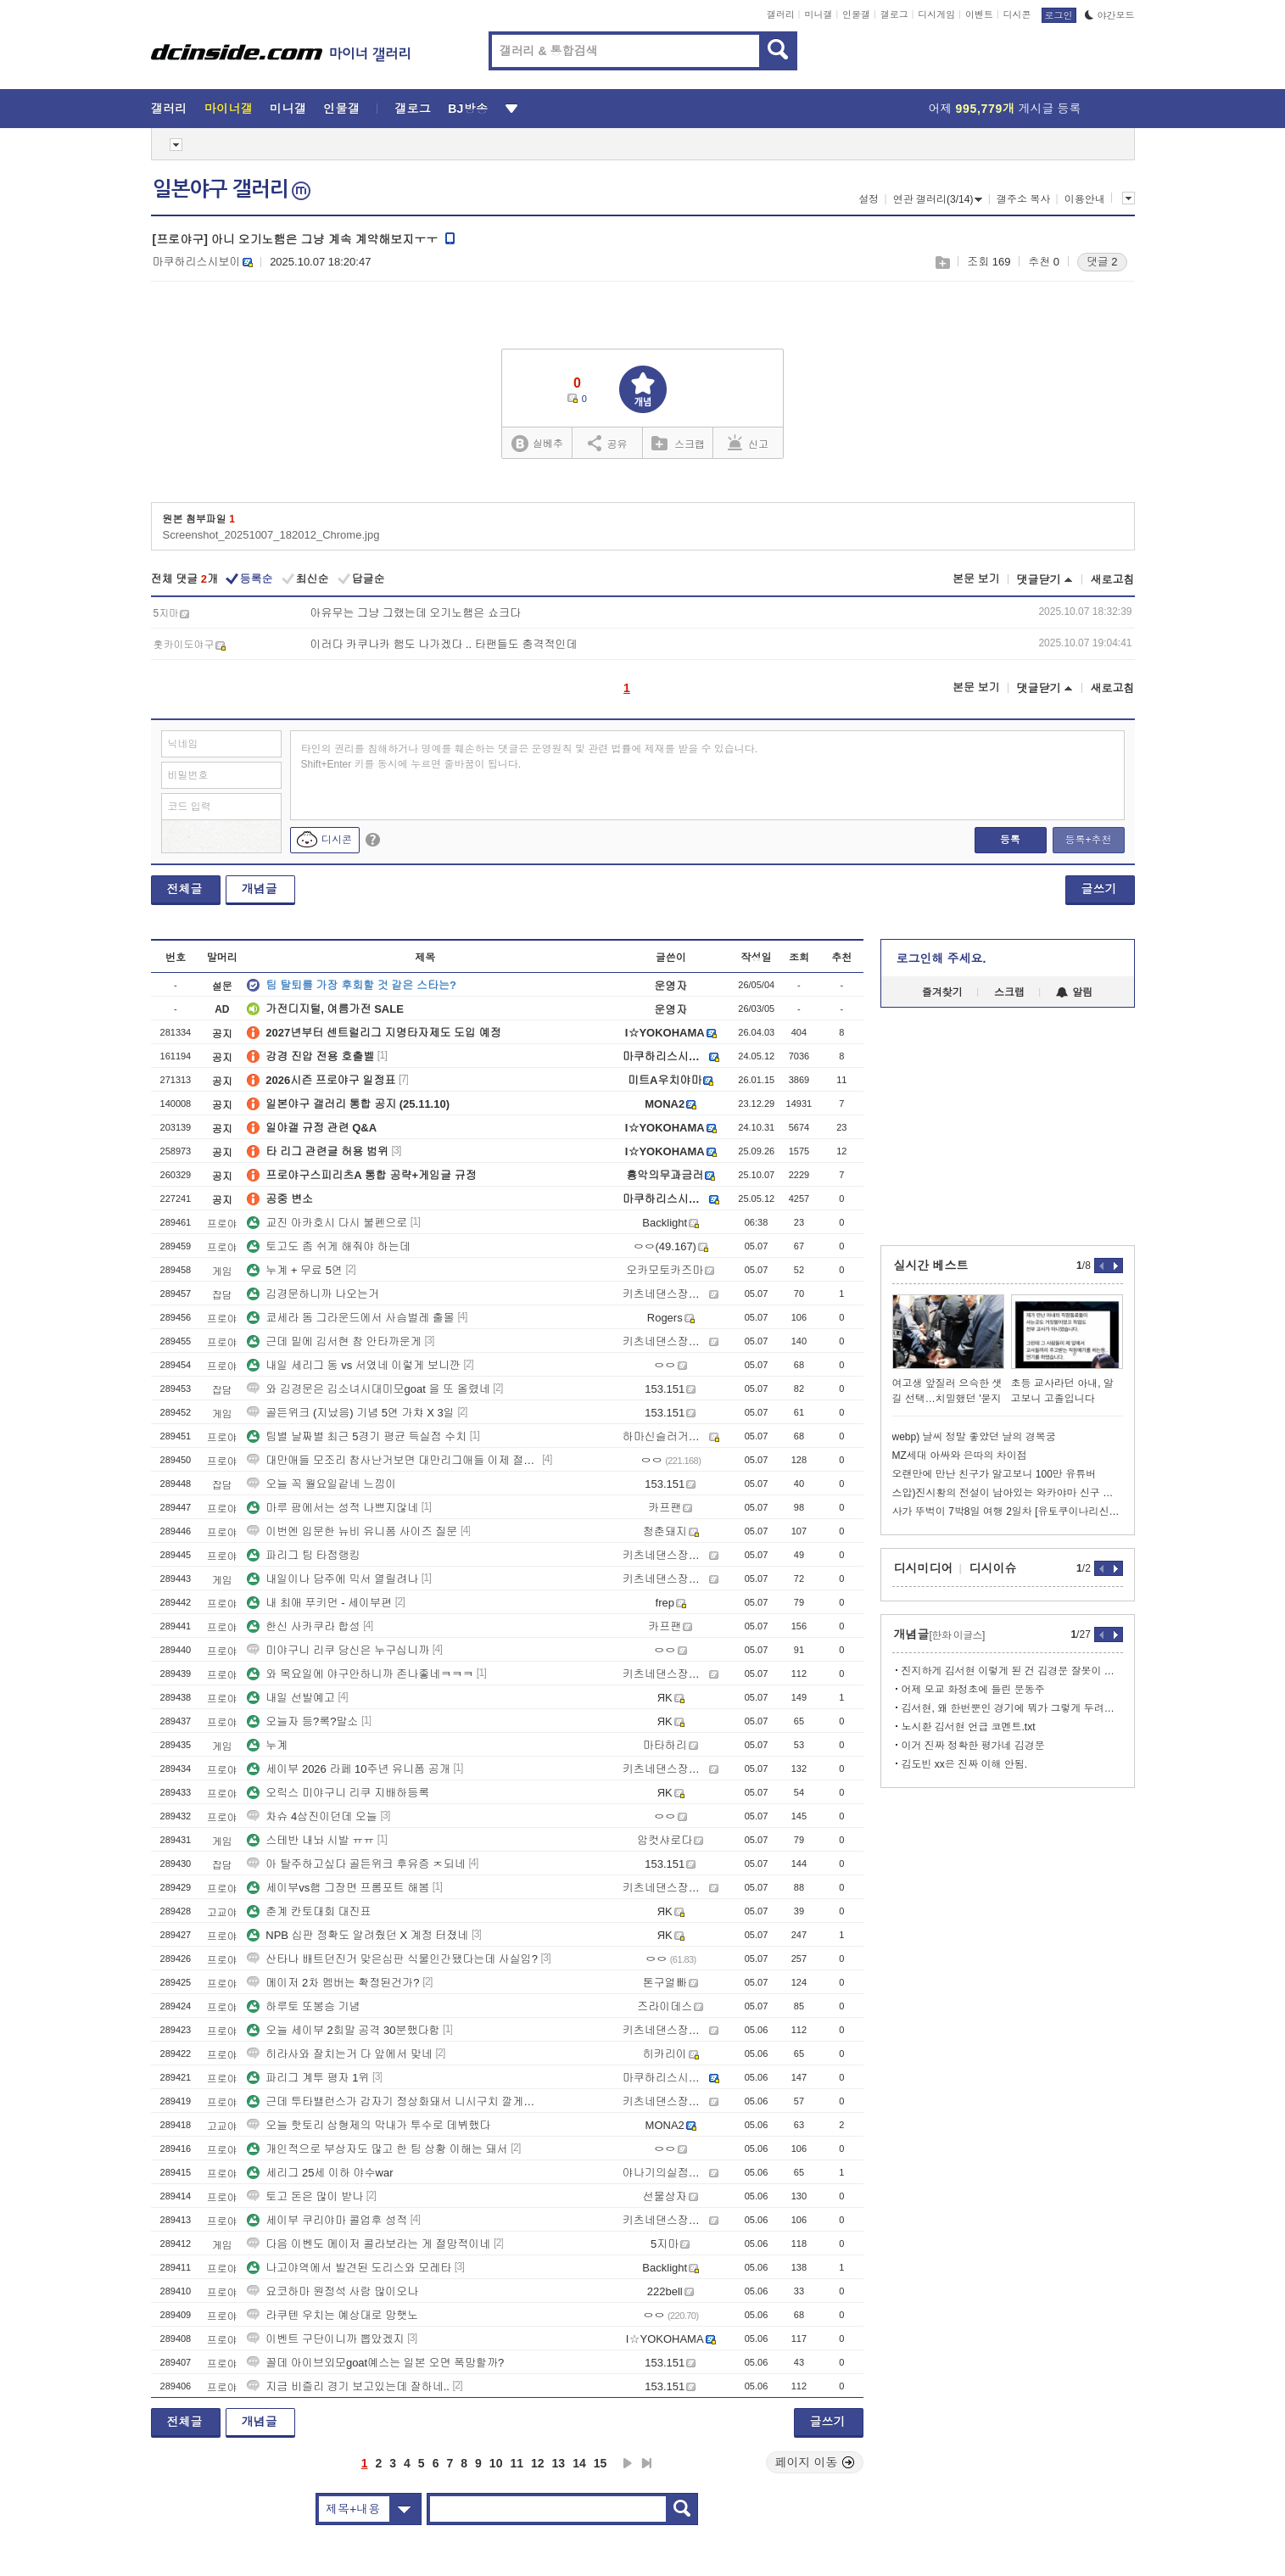  What do you see at coordinates (319, 1602) in the screenshot?
I see `내 최애 푸키먼 - 세이부편` at bounding box center [319, 1602].